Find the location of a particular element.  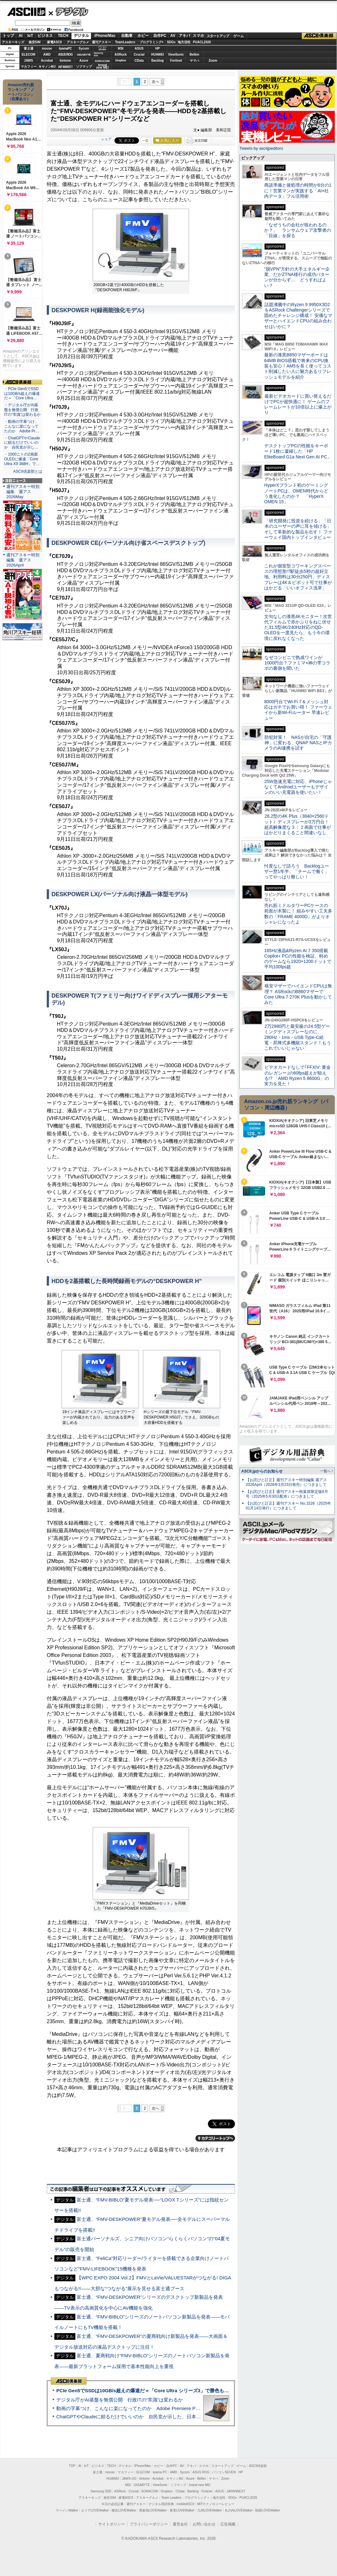

サイトポリシー is located at coordinates (111, 2524).